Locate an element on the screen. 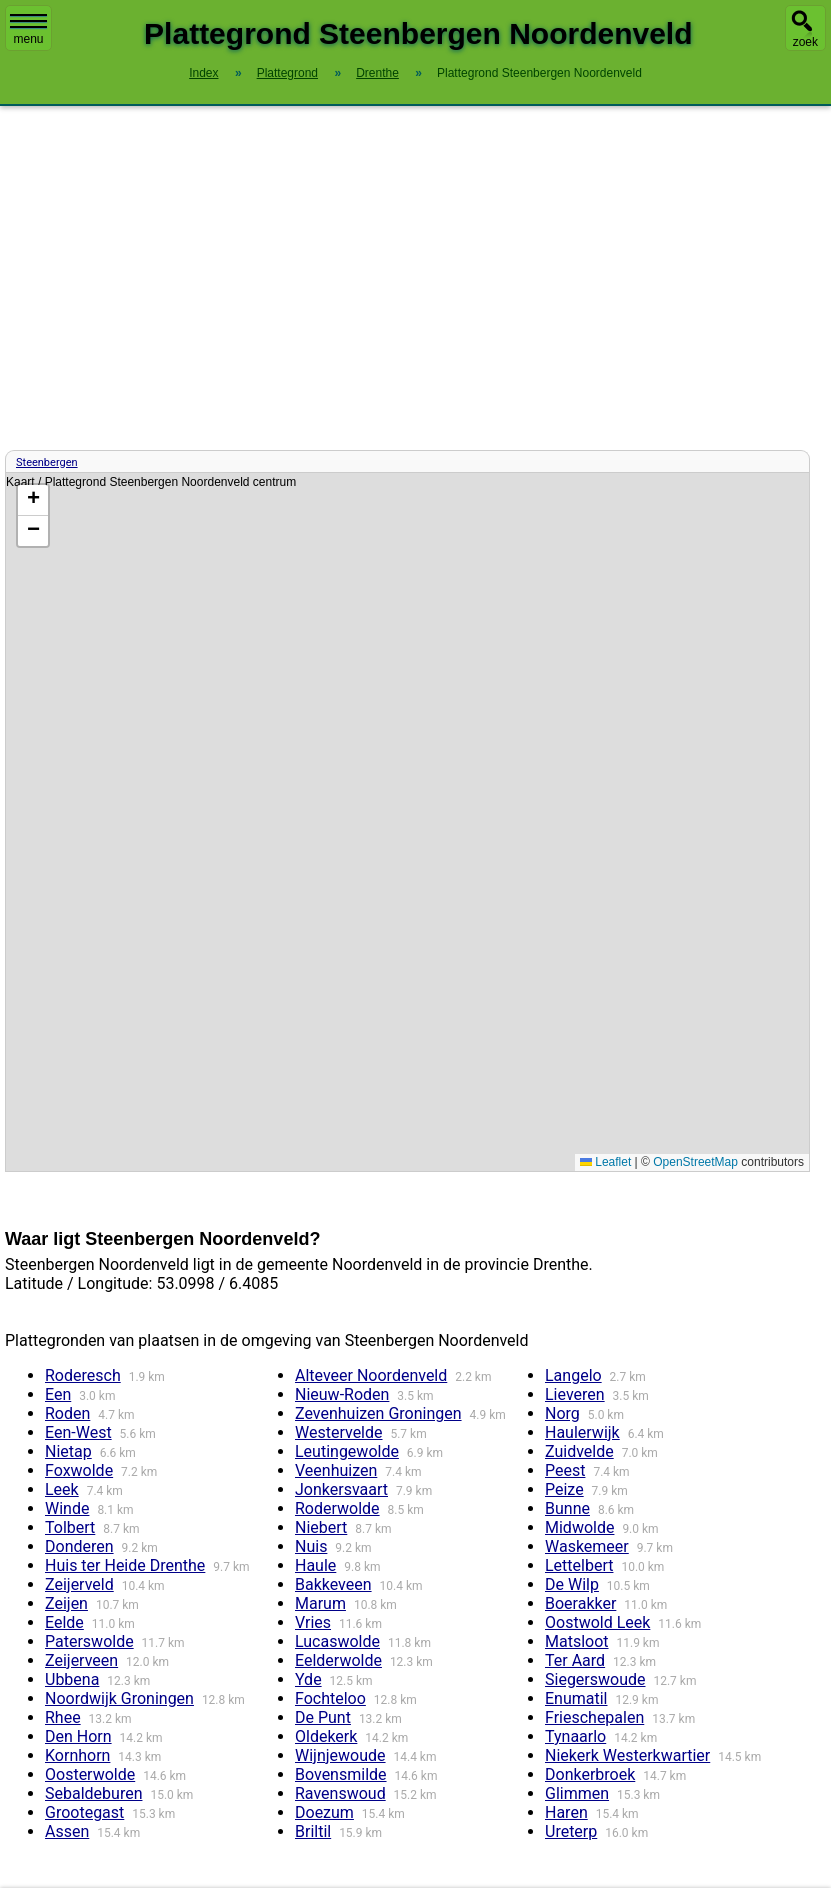 The height and width of the screenshot is (1888, 831). Bunne is located at coordinates (567, 1508).